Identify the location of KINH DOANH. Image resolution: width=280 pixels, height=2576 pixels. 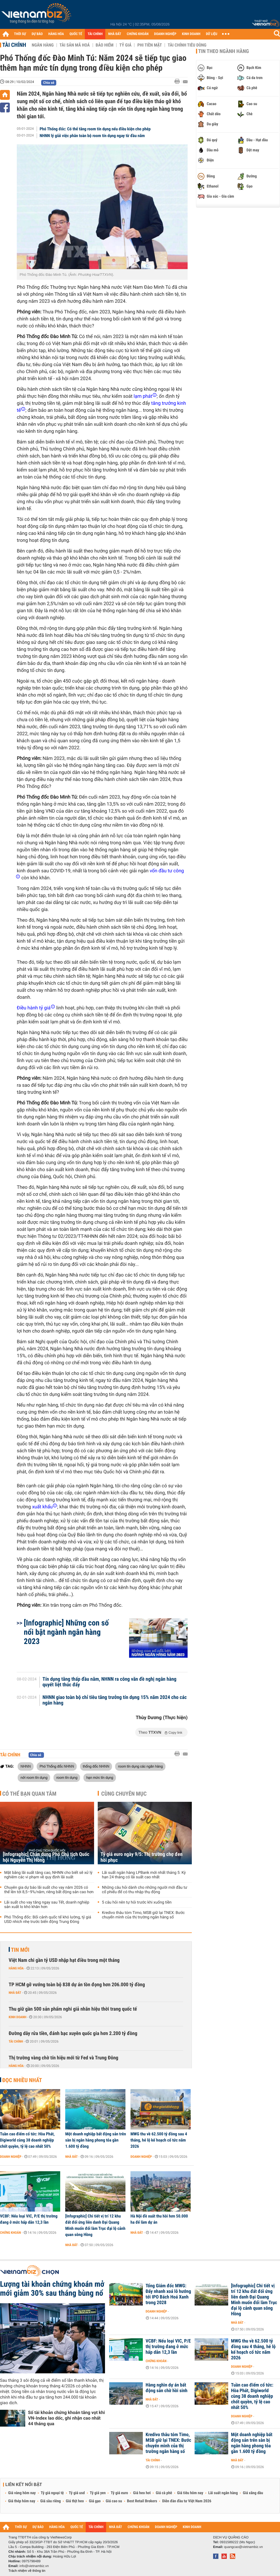
(191, 34).